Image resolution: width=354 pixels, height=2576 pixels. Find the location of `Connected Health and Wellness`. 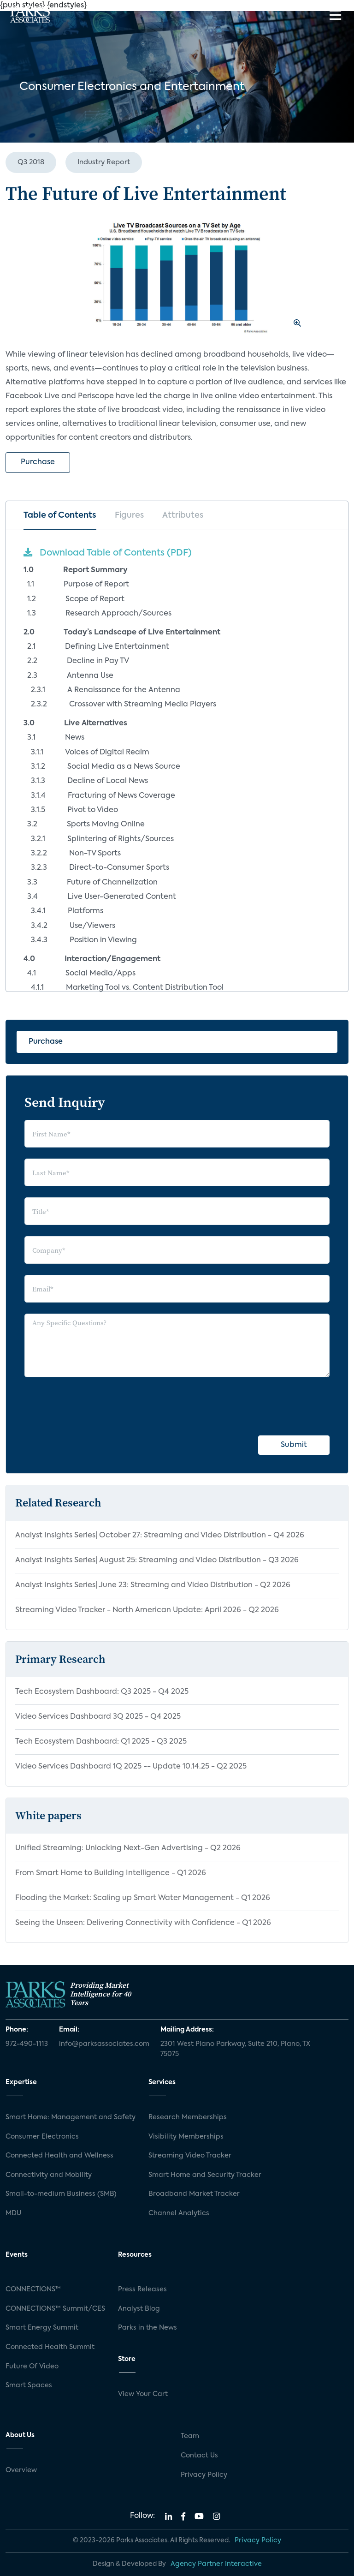

Connected Health and Wellness is located at coordinates (59, 2155).